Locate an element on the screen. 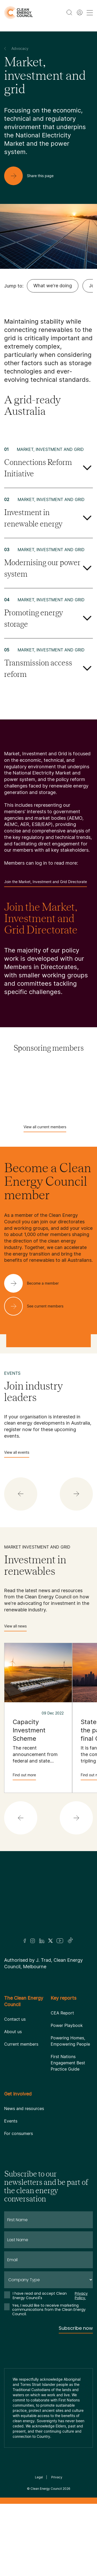  News and resources is located at coordinates (24, 2108).